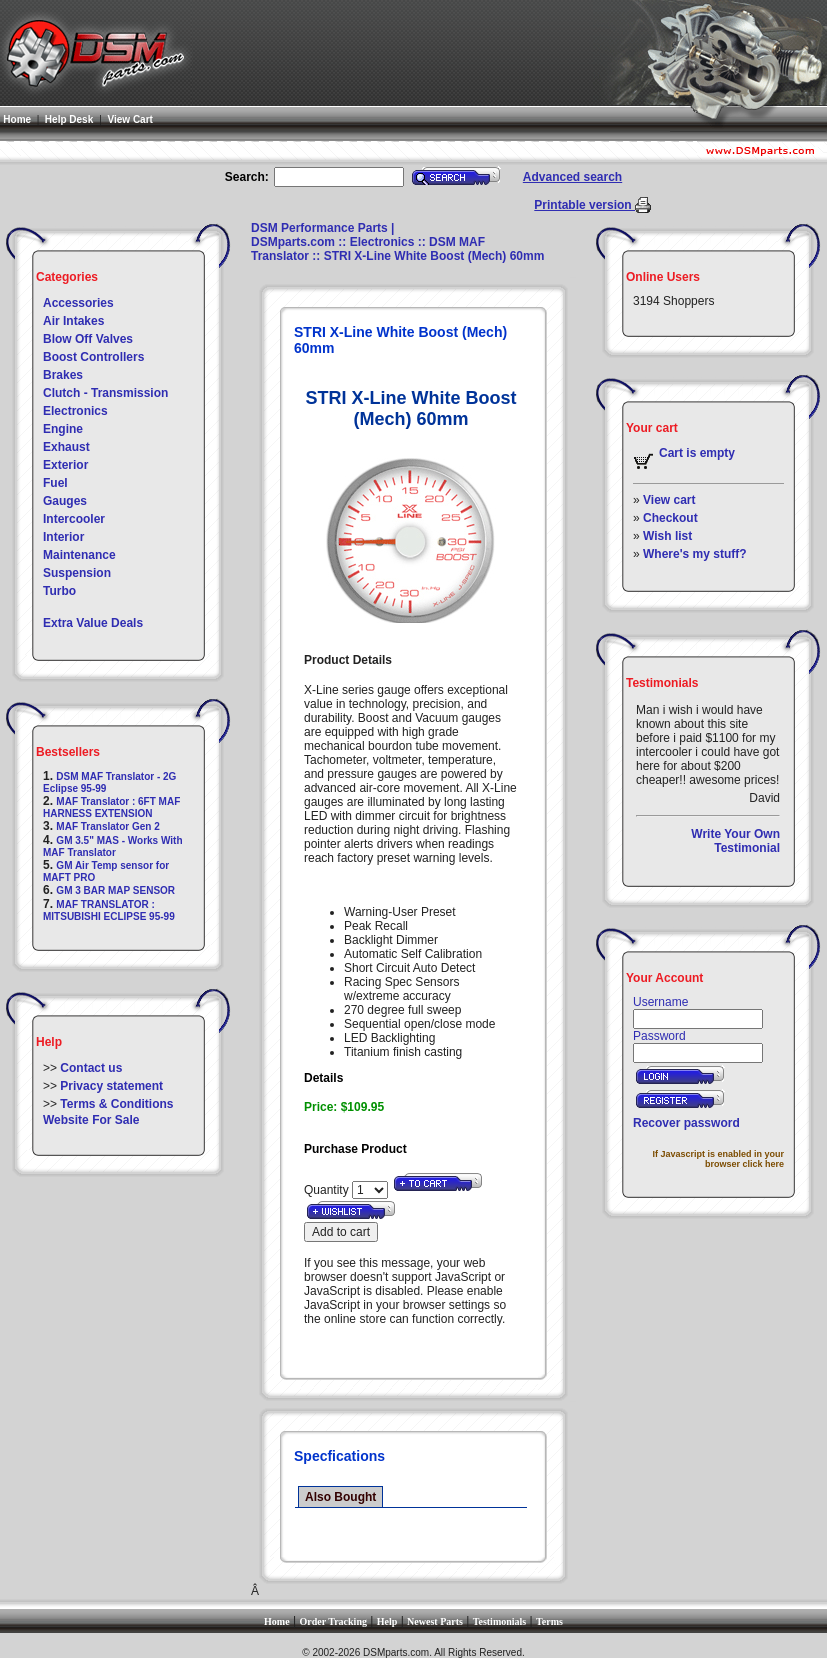 This screenshot has height=1658, width=827. I want to click on DSM Performance Parts | DSMparts.com, so click(322, 235).